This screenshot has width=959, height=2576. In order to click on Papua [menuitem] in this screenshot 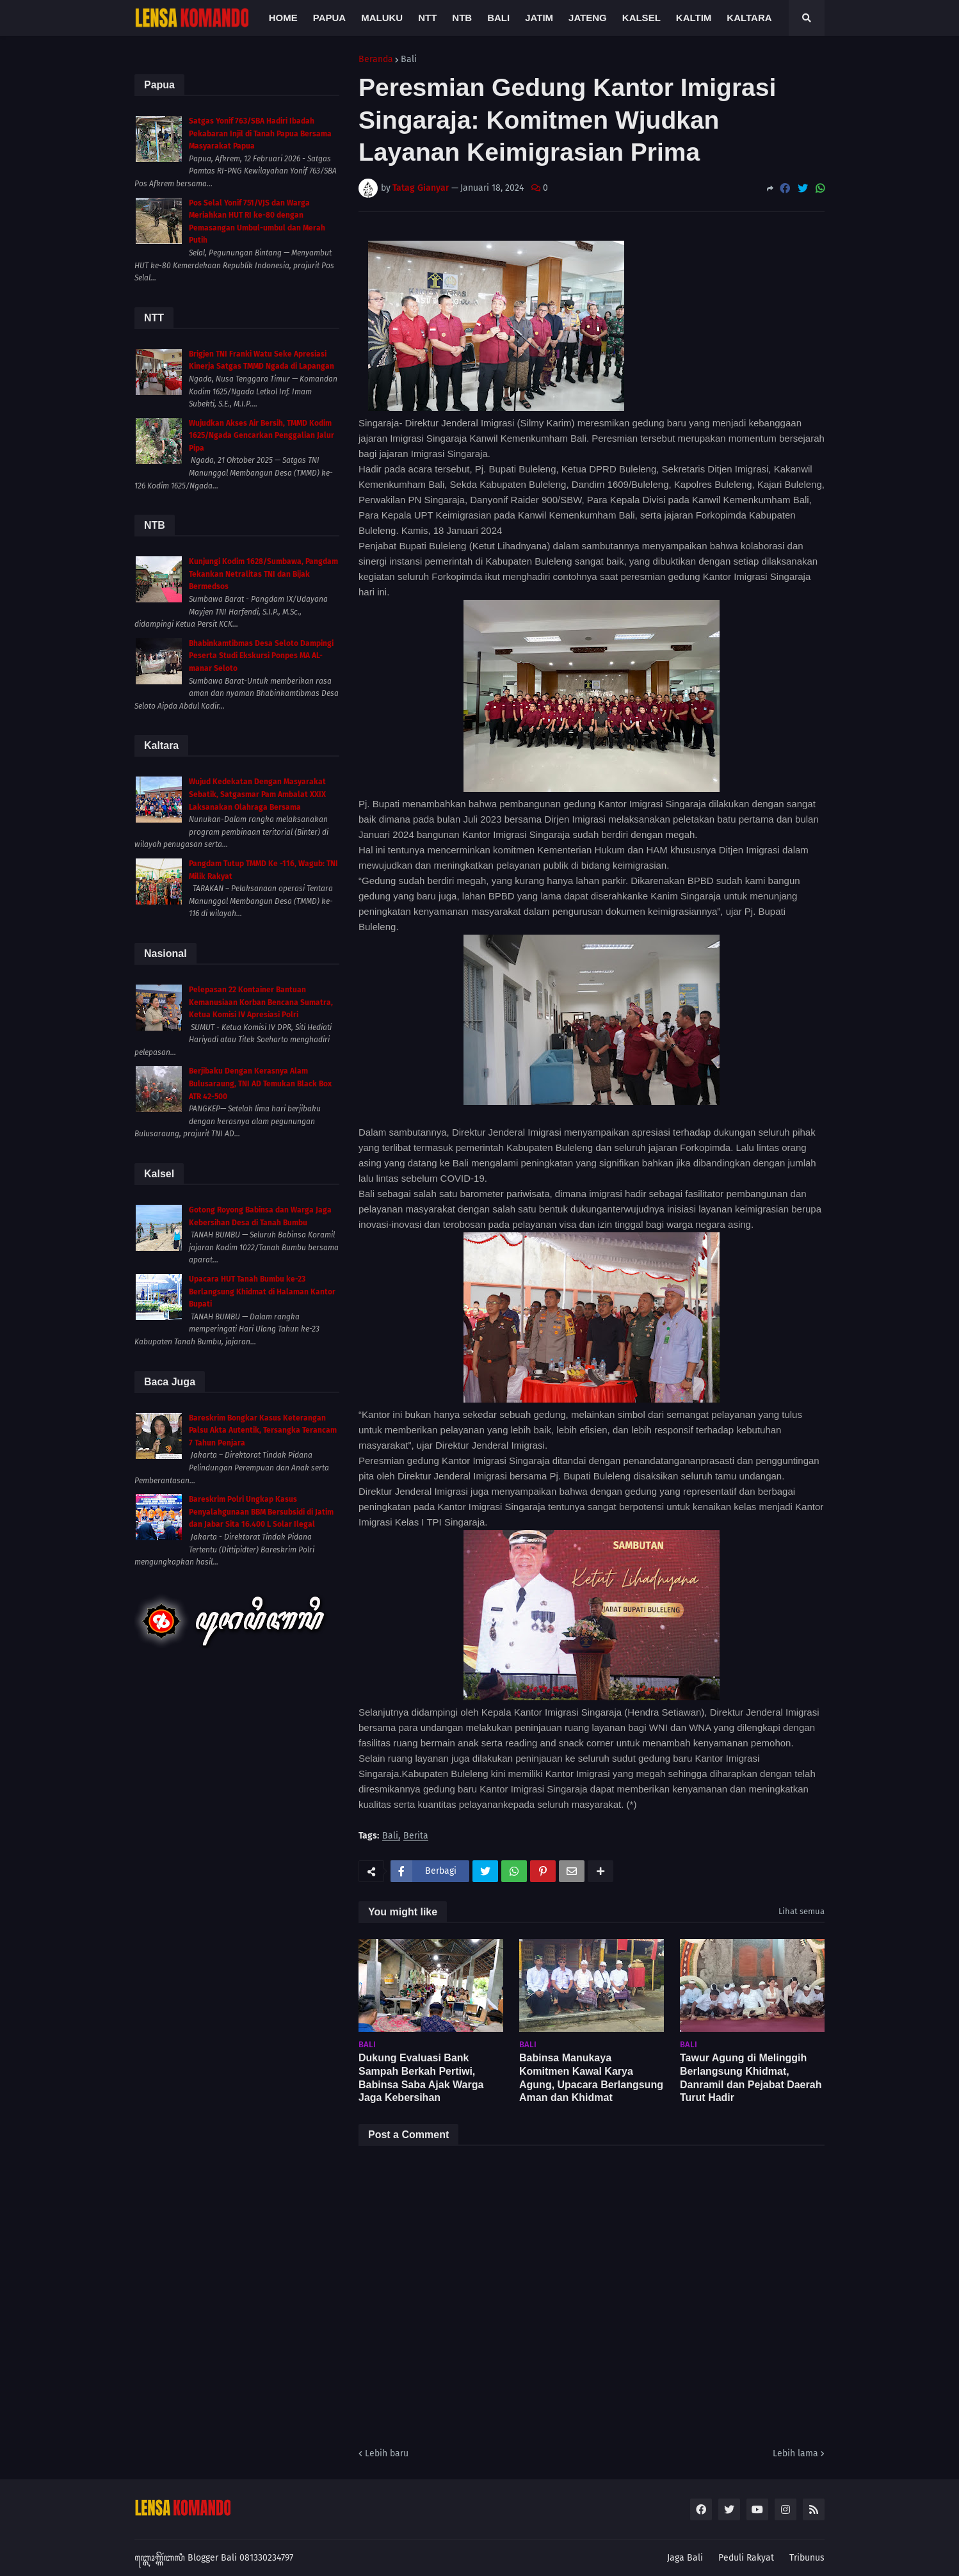, I will do `click(329, 17)`.